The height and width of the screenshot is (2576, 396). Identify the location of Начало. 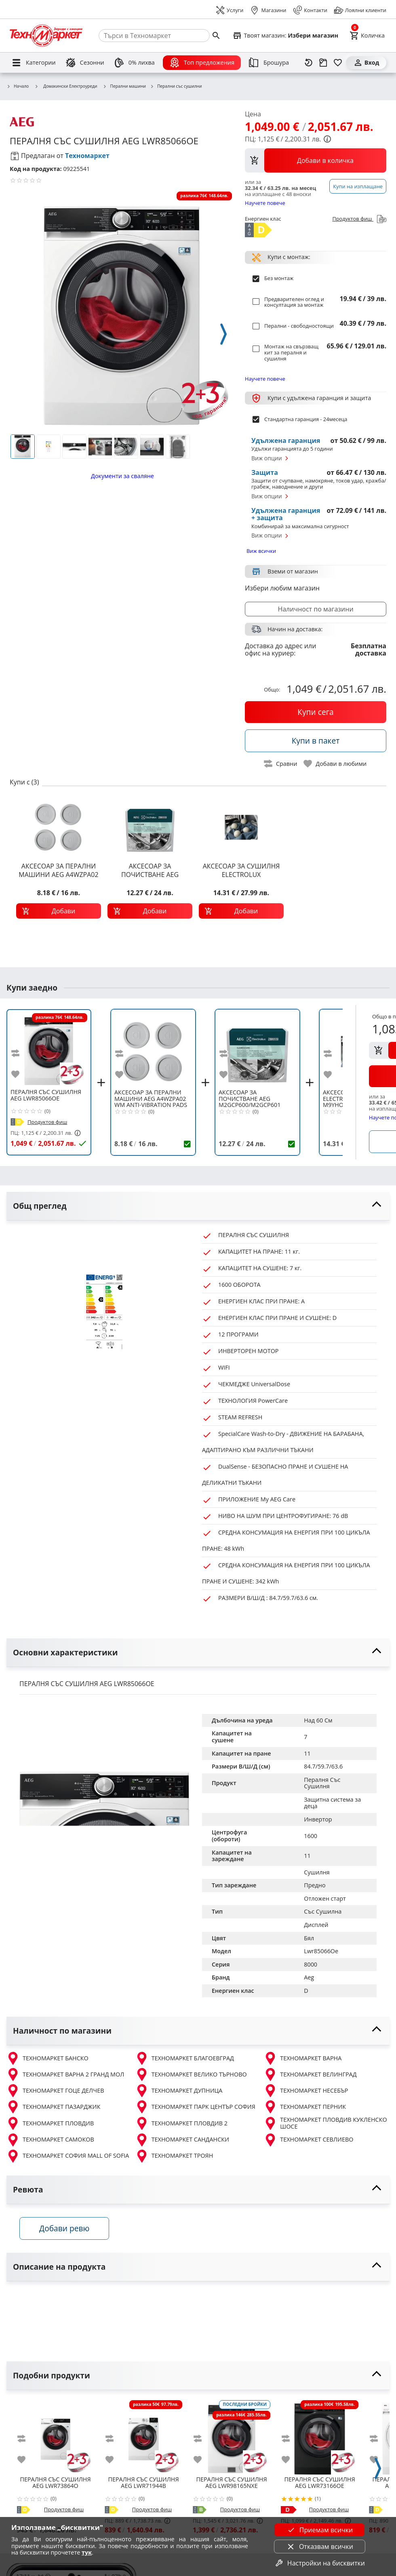
(17, 86).